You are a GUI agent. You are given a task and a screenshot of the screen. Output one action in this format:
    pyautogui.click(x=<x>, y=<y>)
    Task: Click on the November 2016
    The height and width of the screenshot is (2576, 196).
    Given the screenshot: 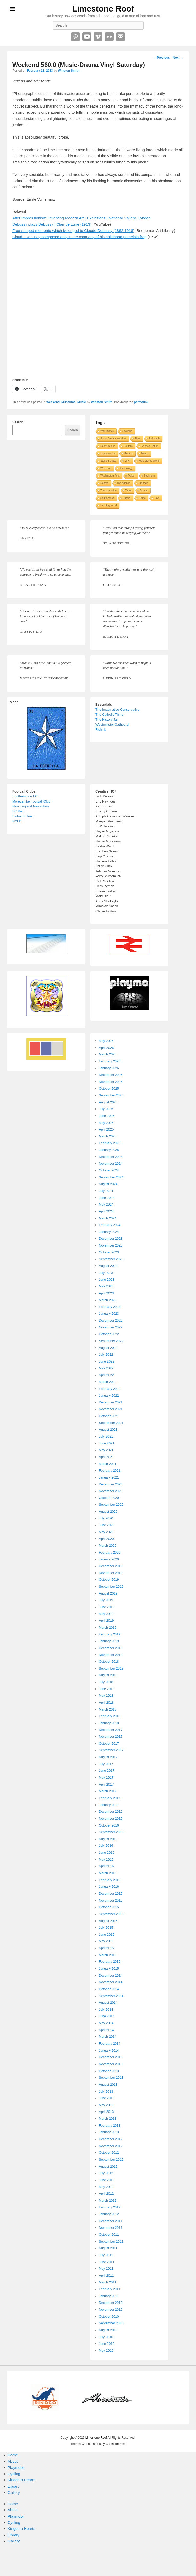 What is the action you would take?
    pyautogui.click(x=111, y=1818)
    